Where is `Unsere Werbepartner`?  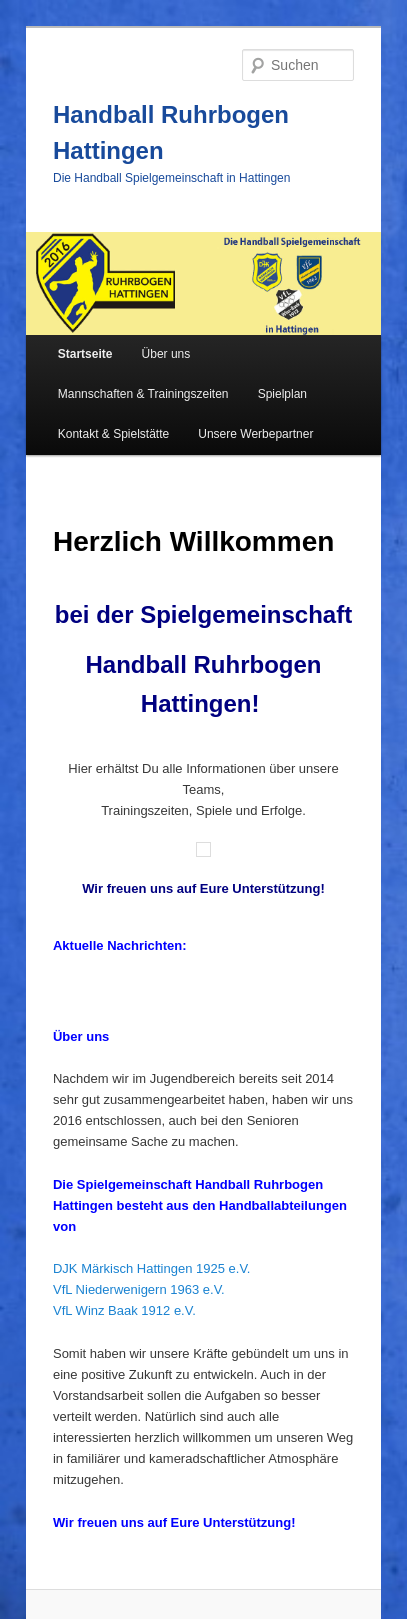
Unsere Werbepartner is located at coordinates (255, 434).